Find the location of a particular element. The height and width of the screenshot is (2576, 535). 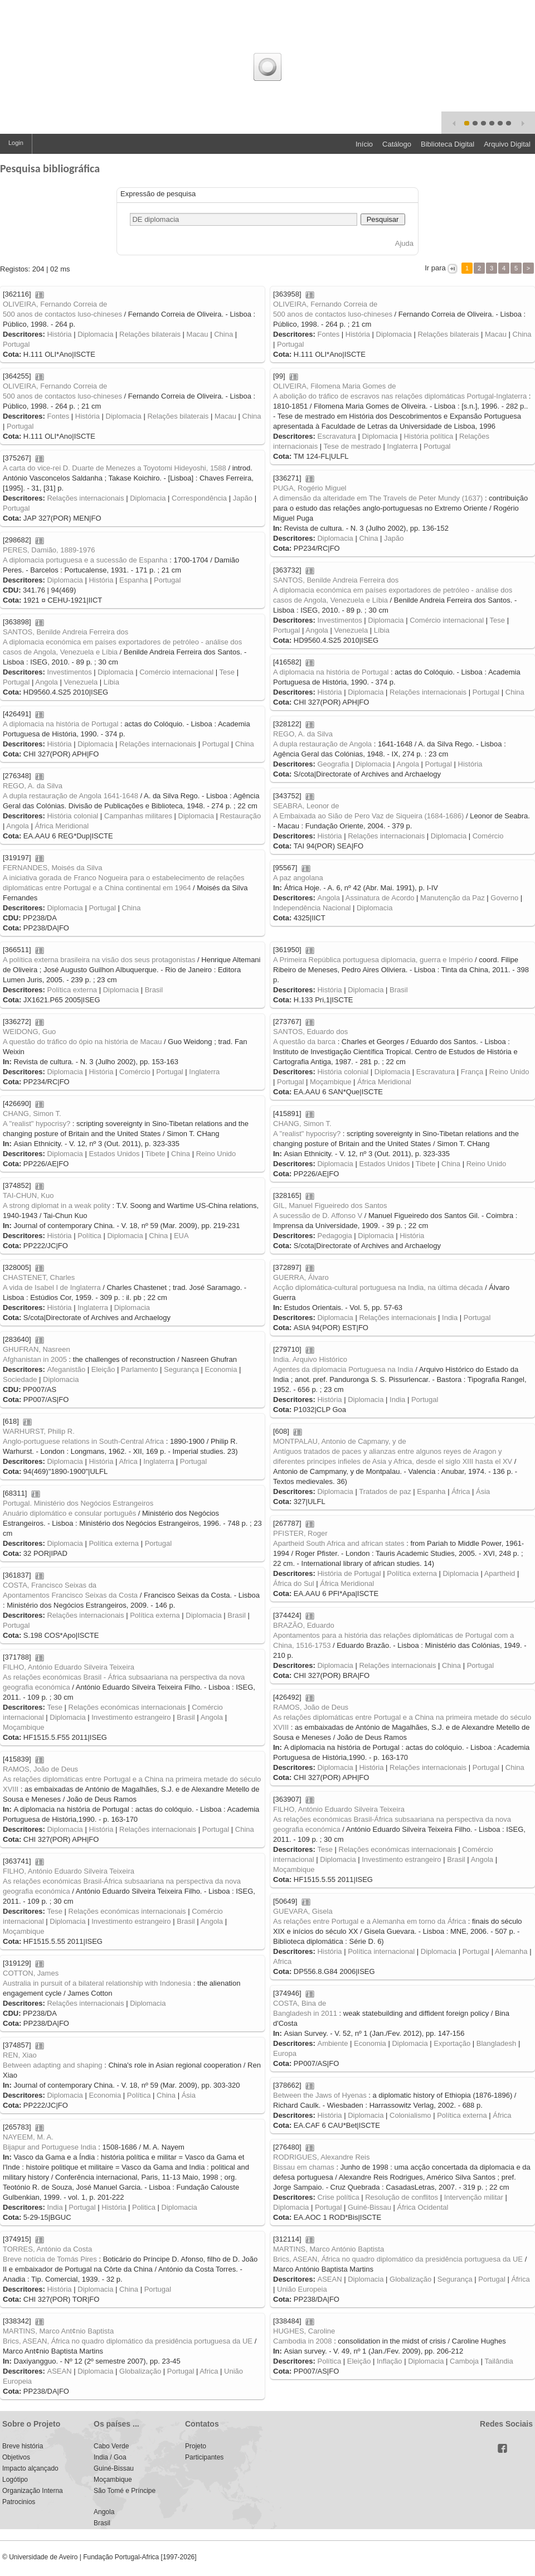

A sucessão de D. Affonso V is located at coordinates (317, 1215).